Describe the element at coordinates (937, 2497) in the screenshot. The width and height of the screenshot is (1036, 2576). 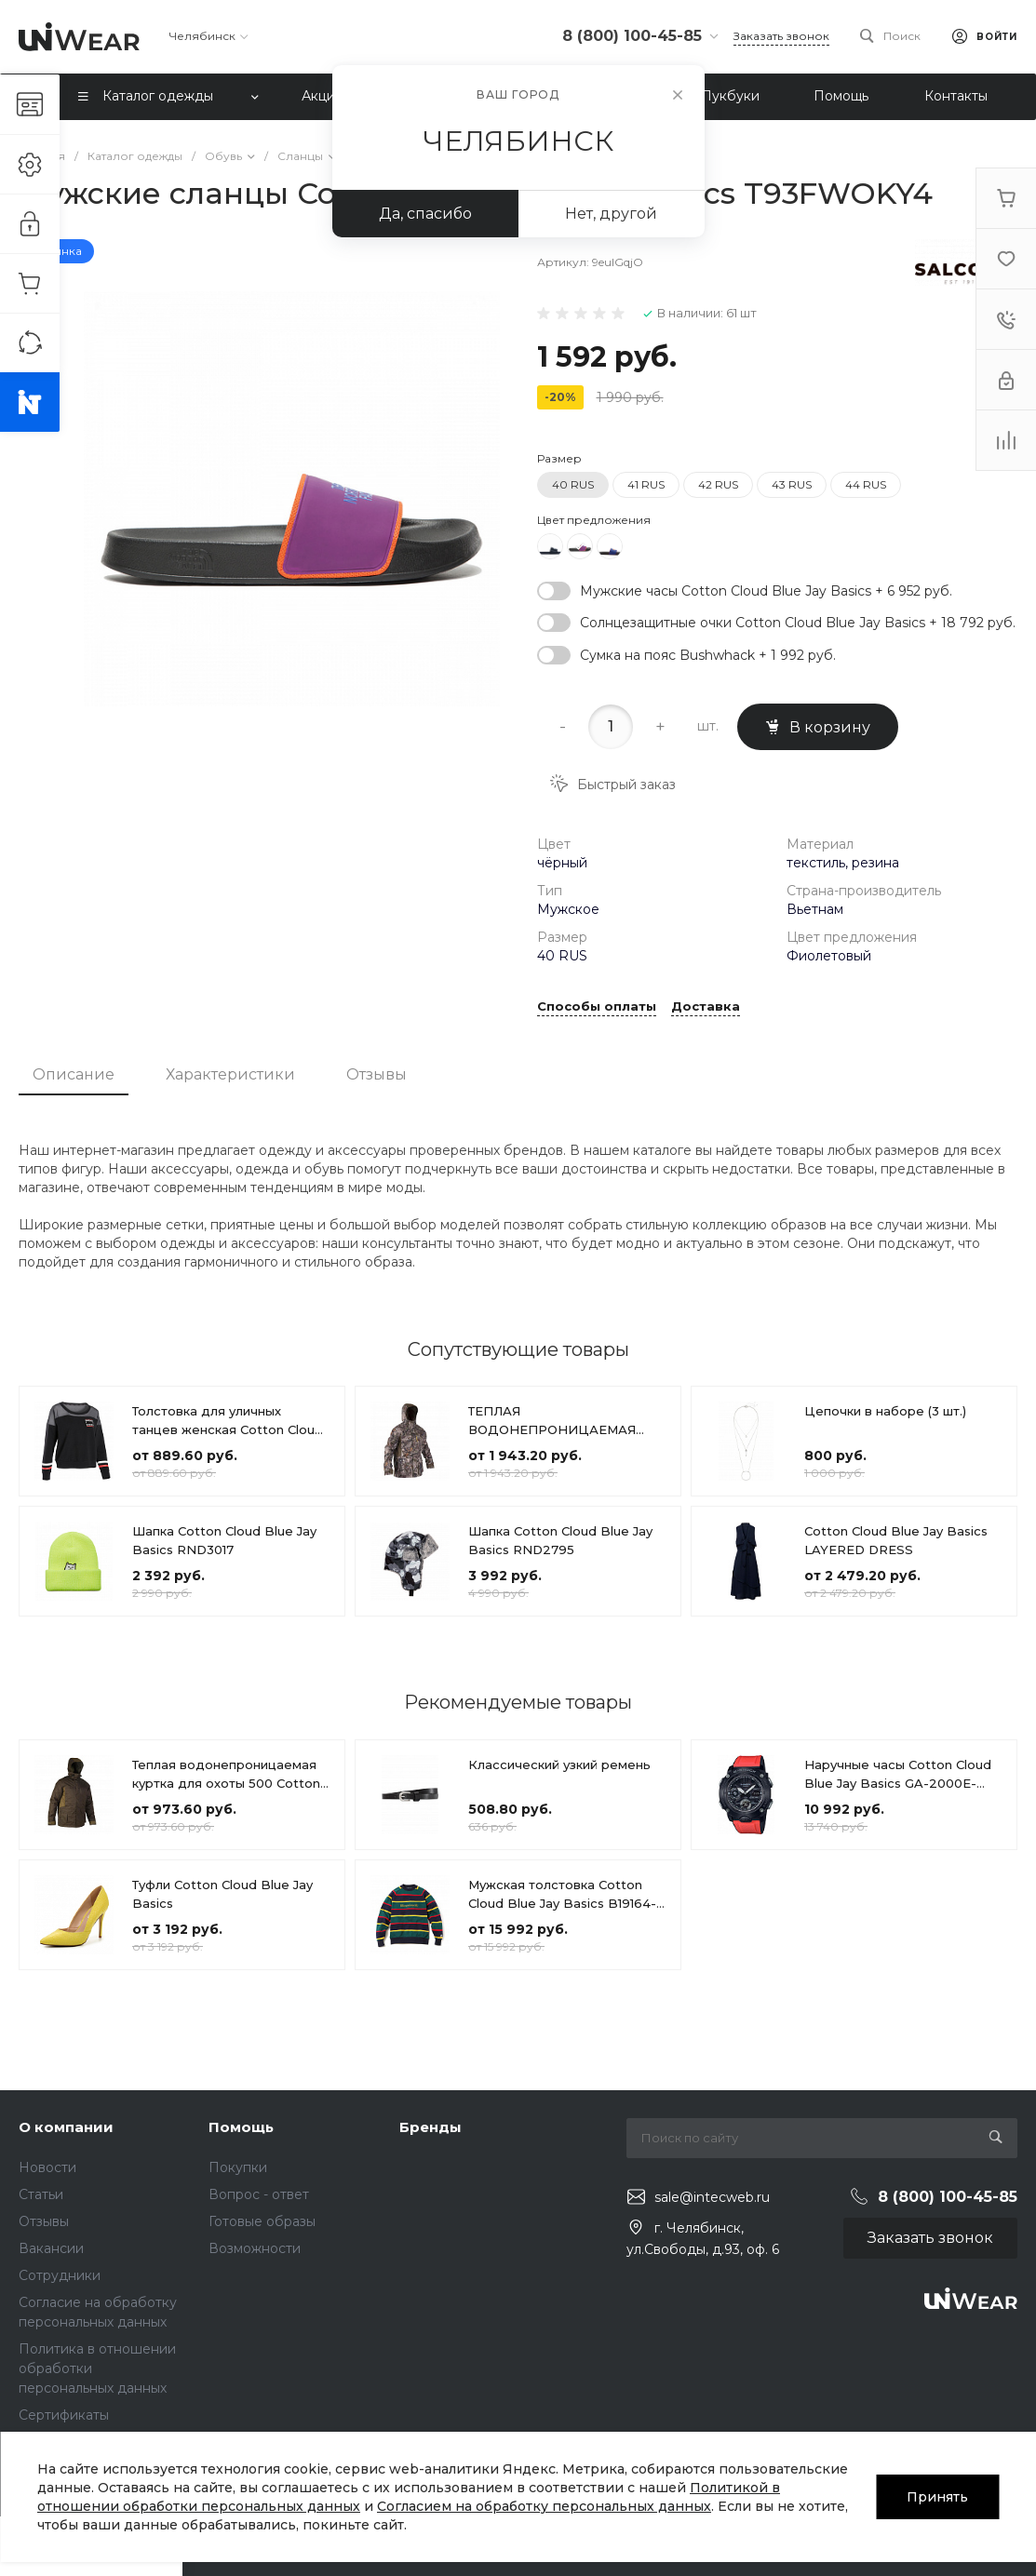
I see `Принять` at that location.